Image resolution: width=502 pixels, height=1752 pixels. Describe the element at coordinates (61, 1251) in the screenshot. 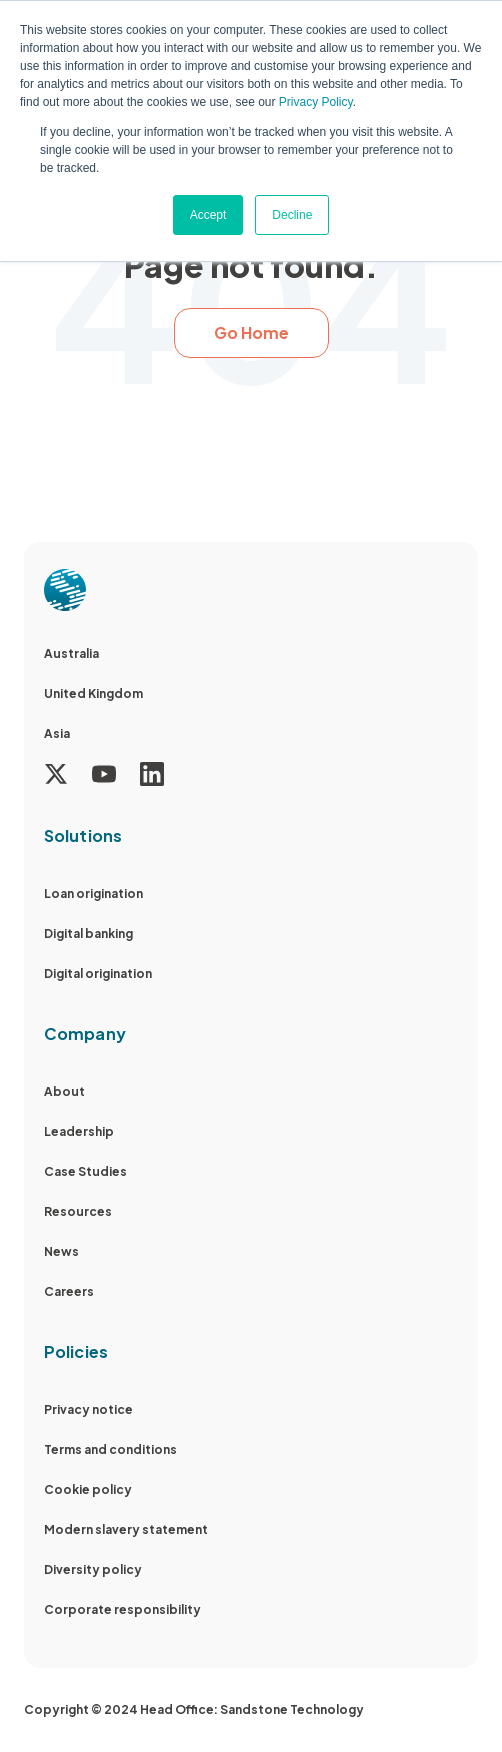

I see `News [menuitem]` at that location.